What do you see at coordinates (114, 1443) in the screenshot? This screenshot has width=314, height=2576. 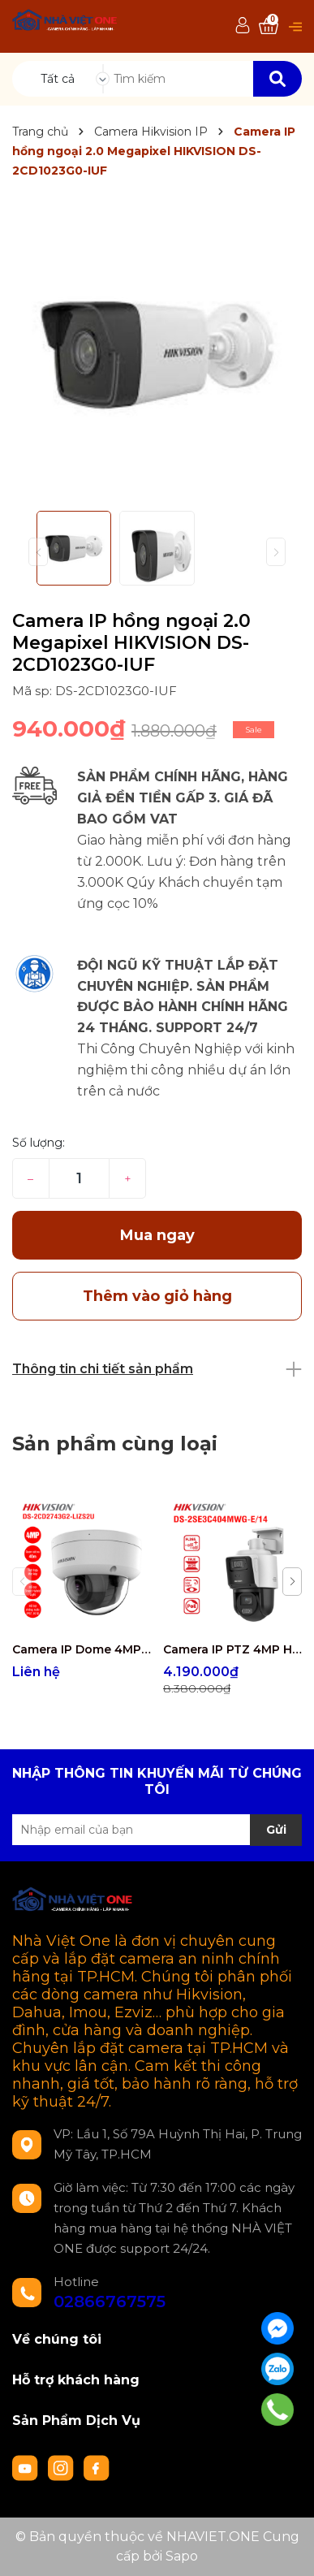 I see `Sản phẩm cùng loại` at bounding box center [114, 1443].